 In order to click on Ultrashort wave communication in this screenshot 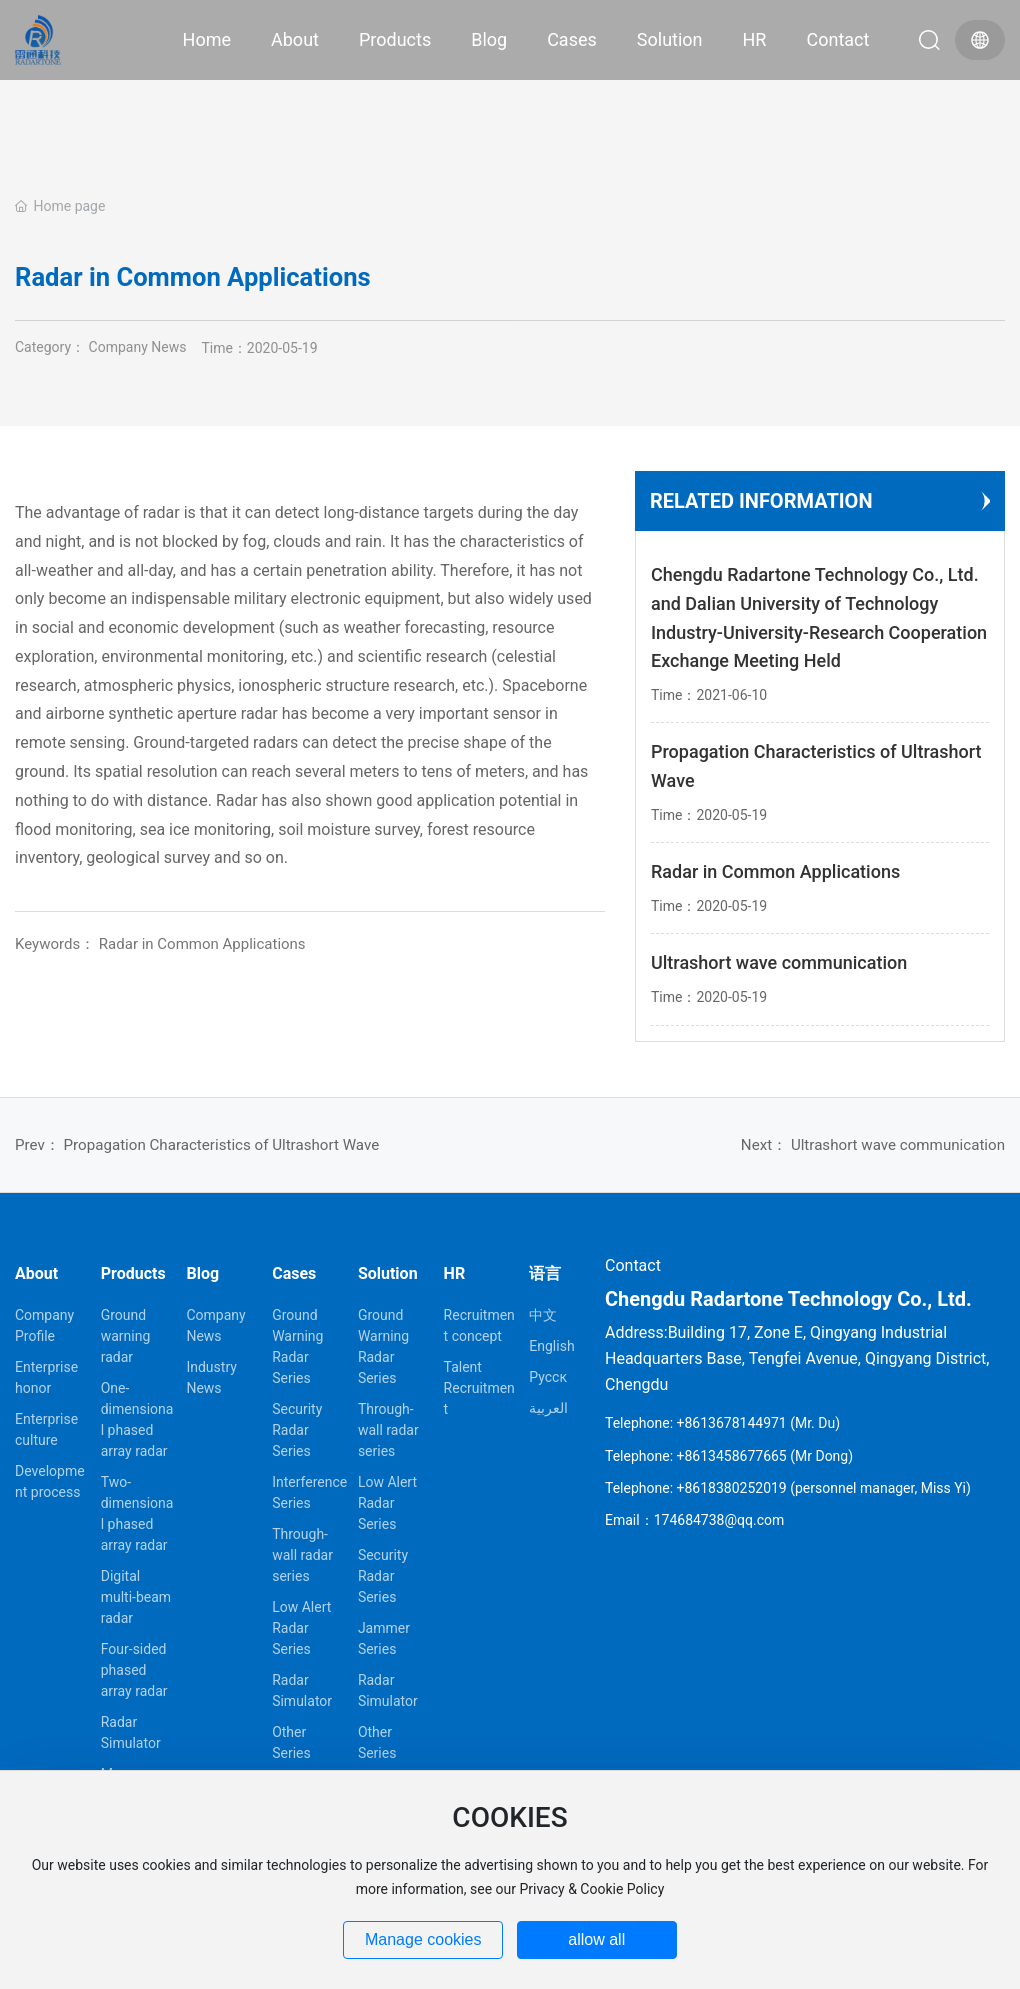, I will do `click(898, 1145)`.